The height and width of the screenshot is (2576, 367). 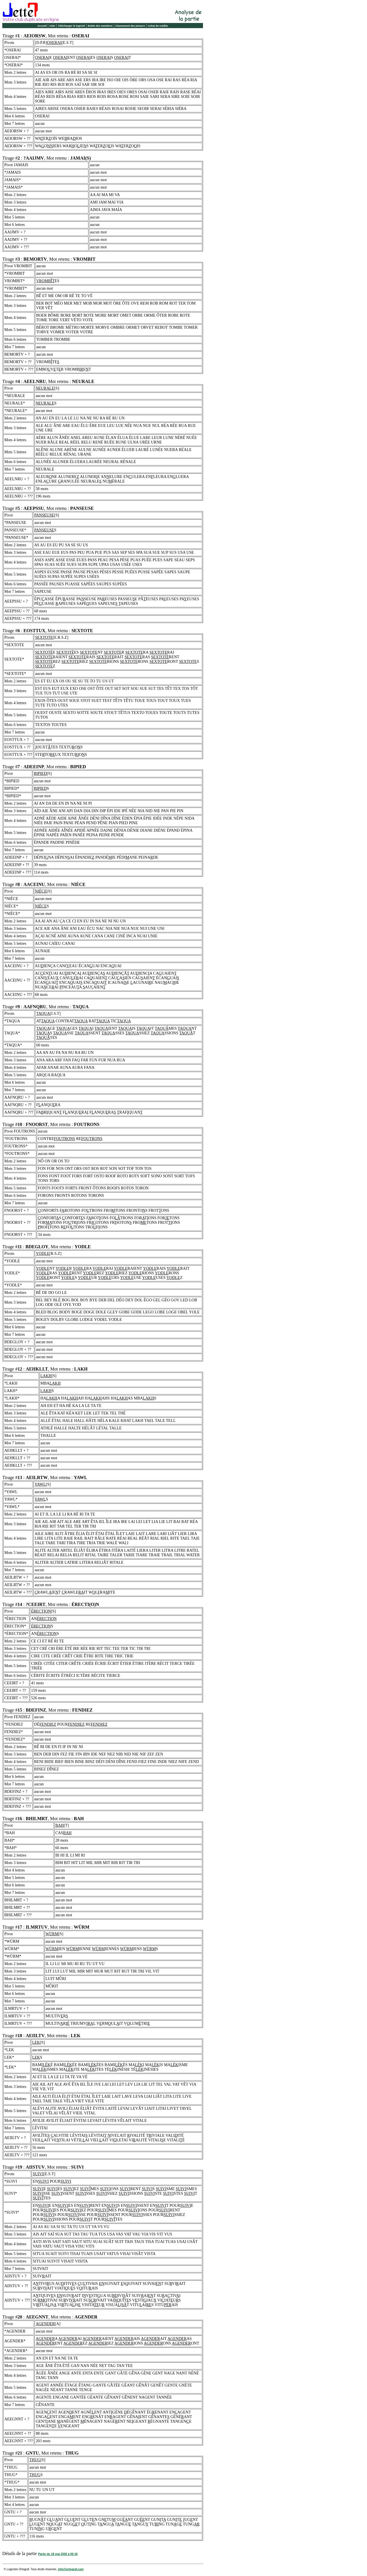 I want to click on Bottin des membres, so click(x=100, y=25).